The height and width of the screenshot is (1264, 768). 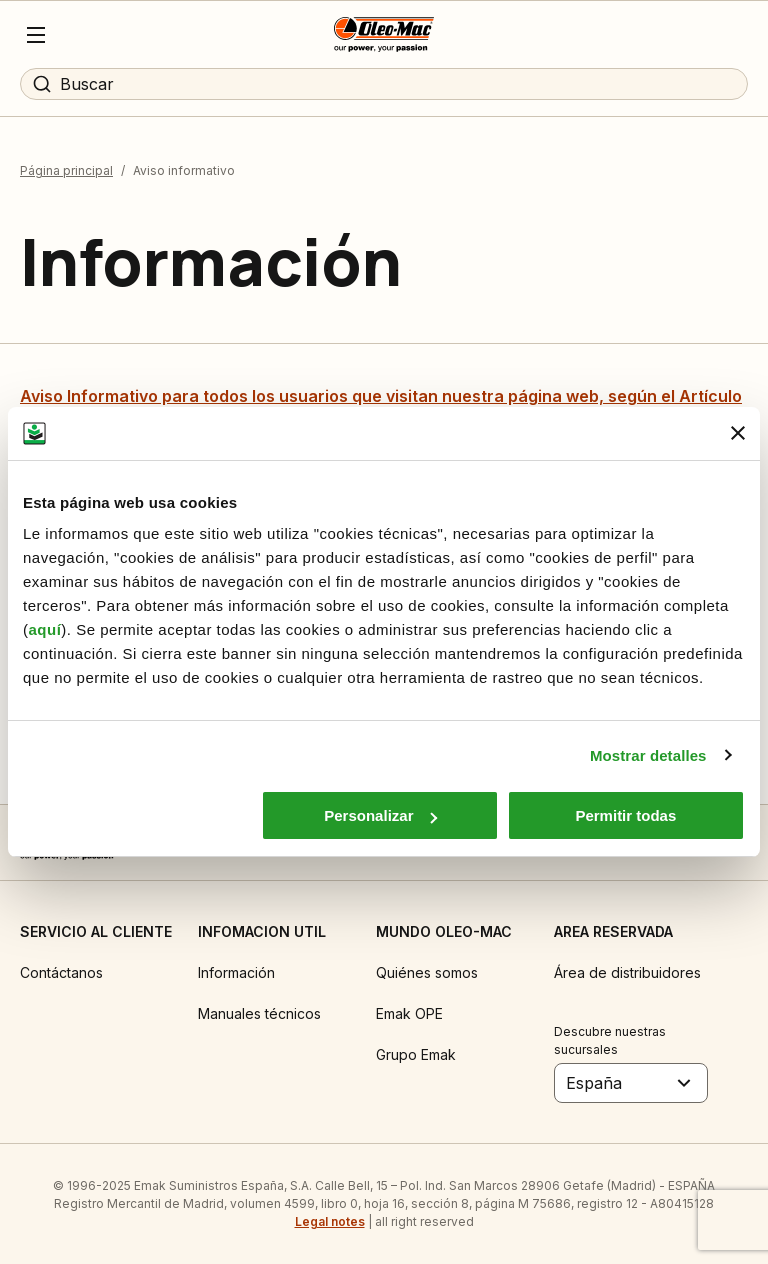 What do you see at coordinates (625, 815) in the screenshot?
I see `Permitir todas` at bounding box center [625, 815].